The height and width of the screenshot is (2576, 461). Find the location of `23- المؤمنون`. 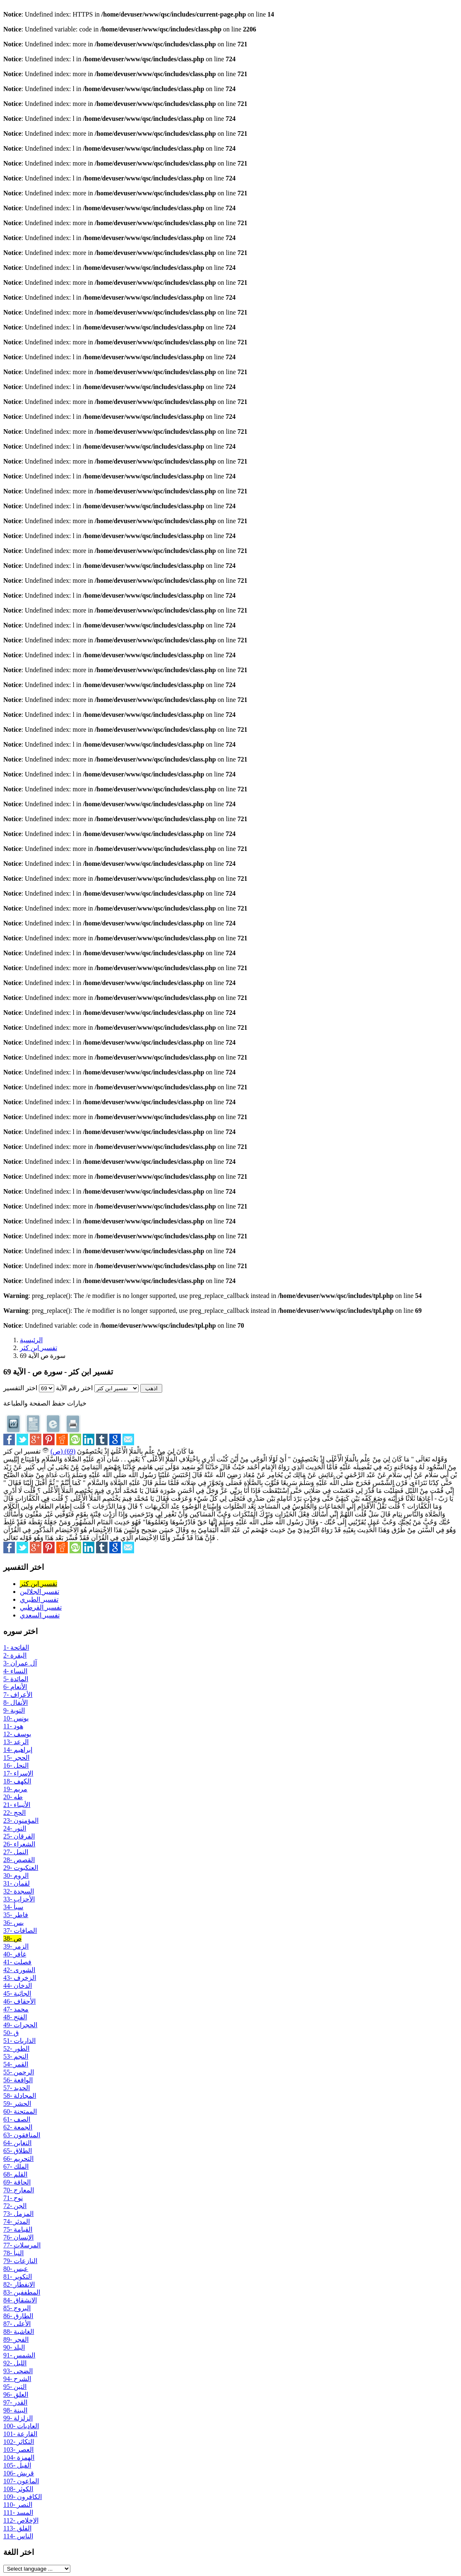

23- المؤمنون is located at coordinates (20, 1820).